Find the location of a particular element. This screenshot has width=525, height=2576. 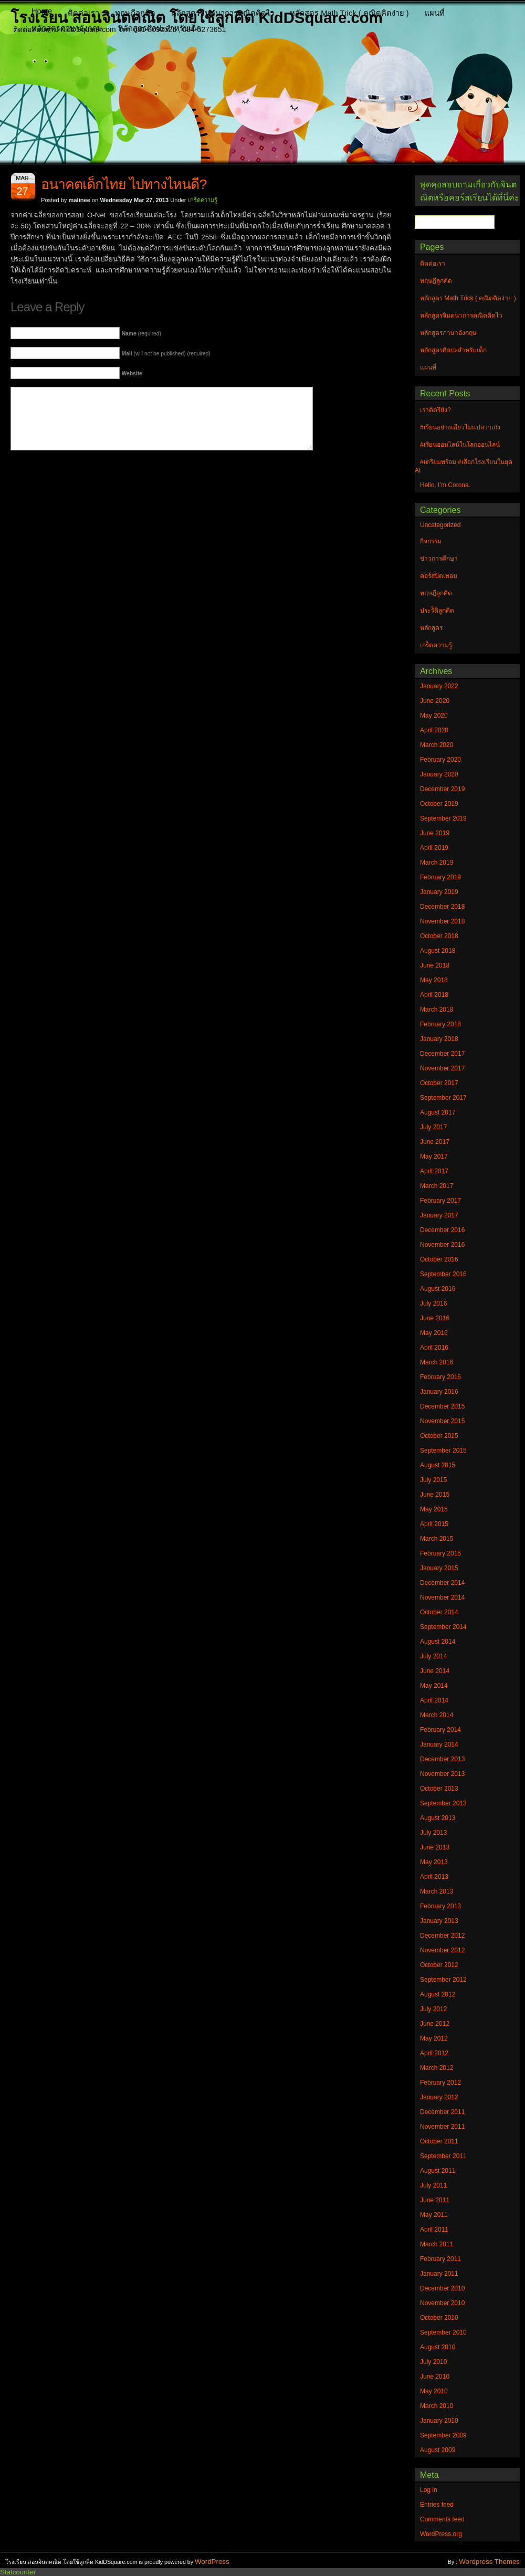

November 2011 is located at coordinates (442, 2126).